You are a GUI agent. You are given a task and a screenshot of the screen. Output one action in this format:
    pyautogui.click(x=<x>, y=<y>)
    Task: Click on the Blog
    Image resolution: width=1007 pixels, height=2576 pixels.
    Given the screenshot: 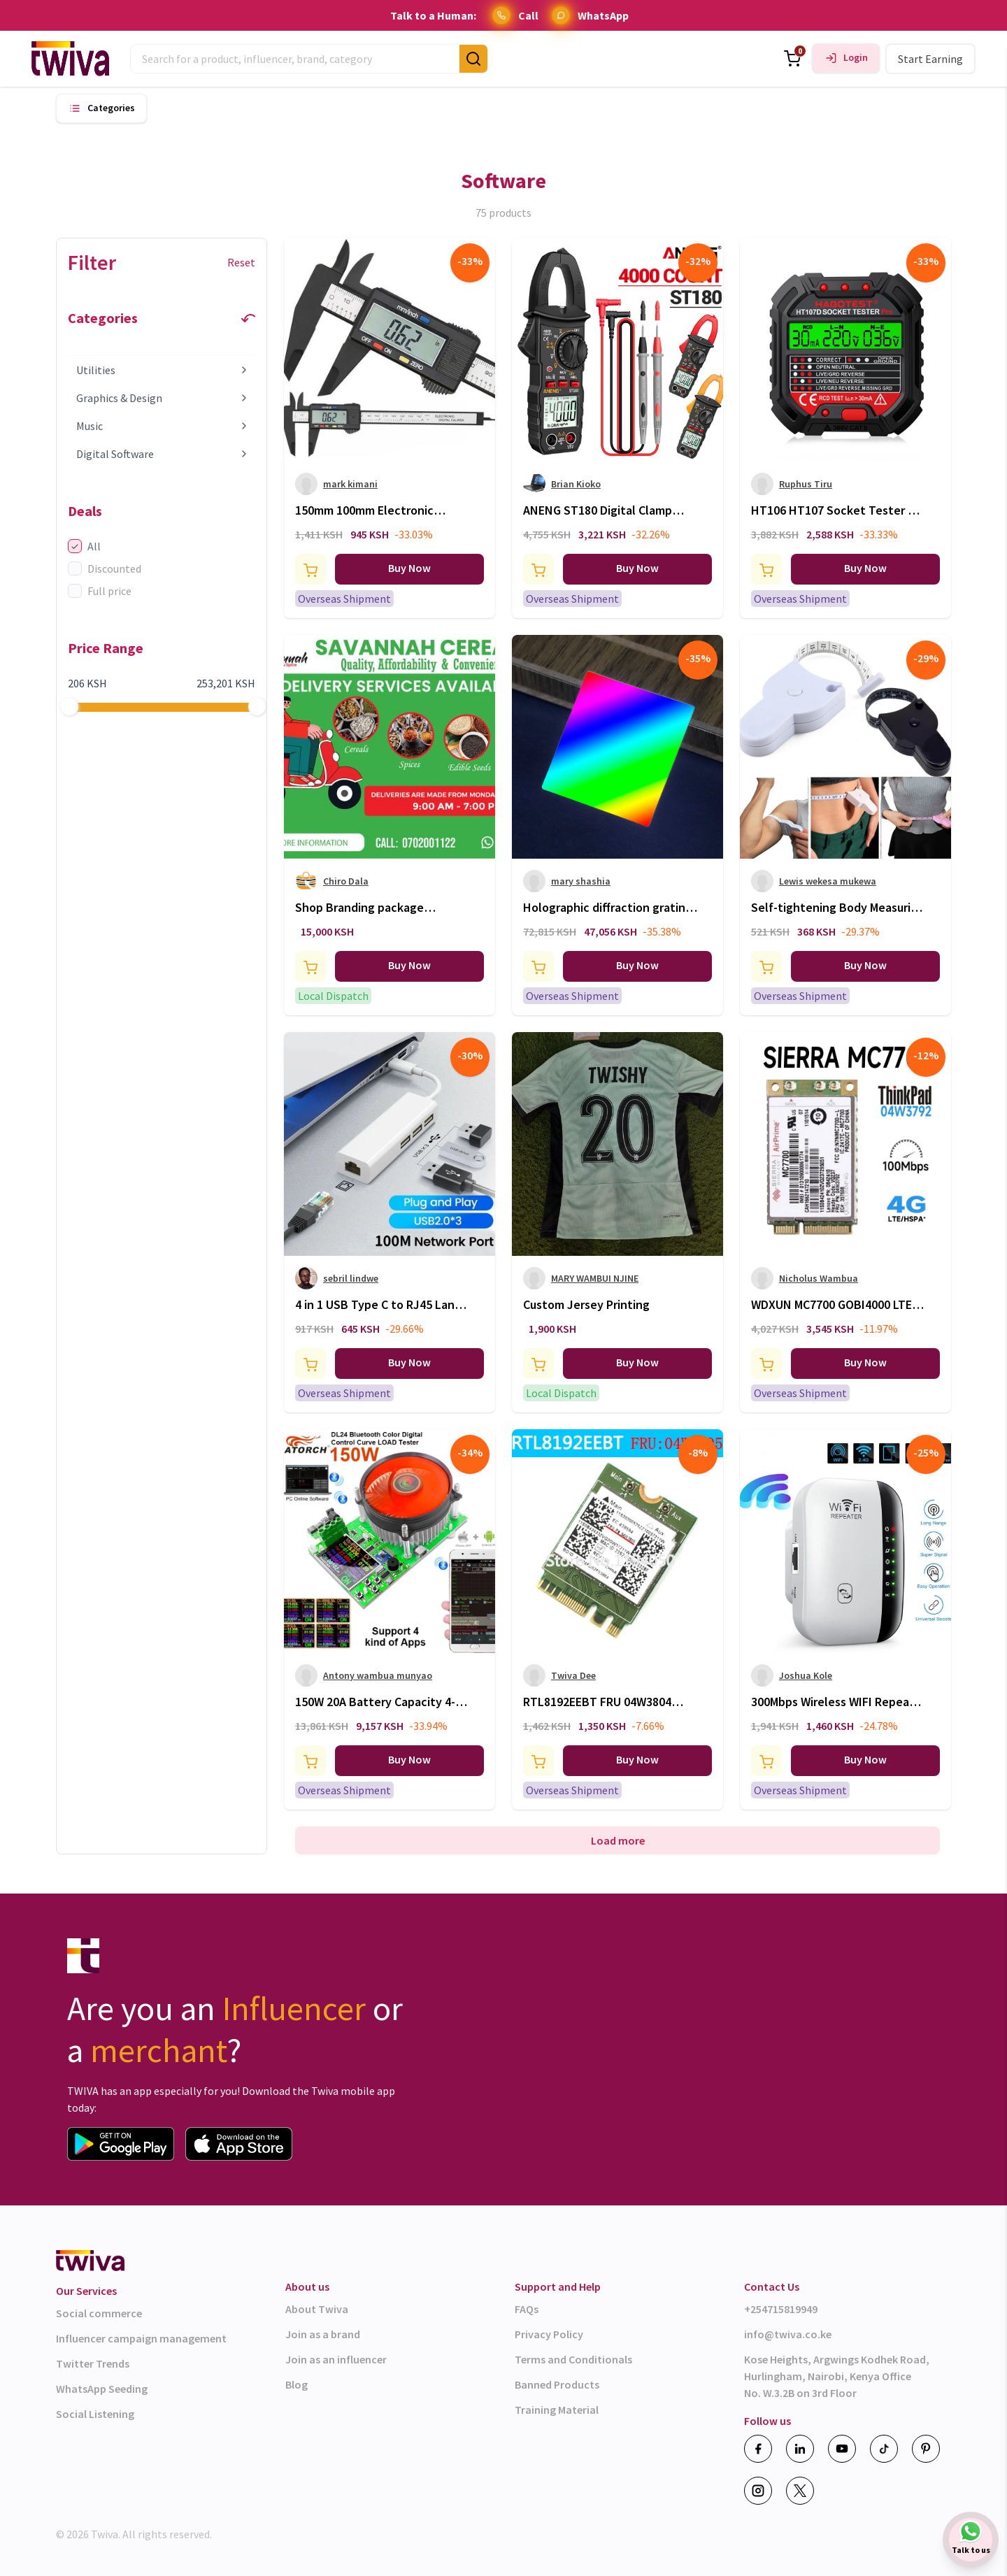 What is the action you would take?
    pyautogui.click(x=296, y=2384)
    